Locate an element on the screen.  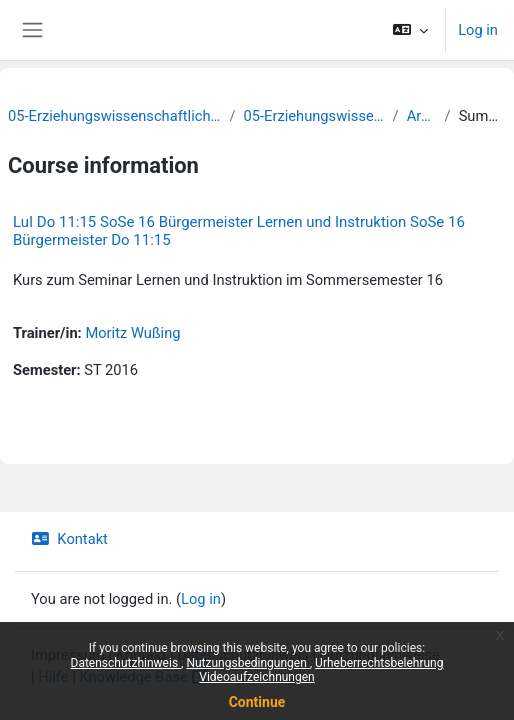
05-Erziehungswissenschaft is located at coordinates (314, 116).